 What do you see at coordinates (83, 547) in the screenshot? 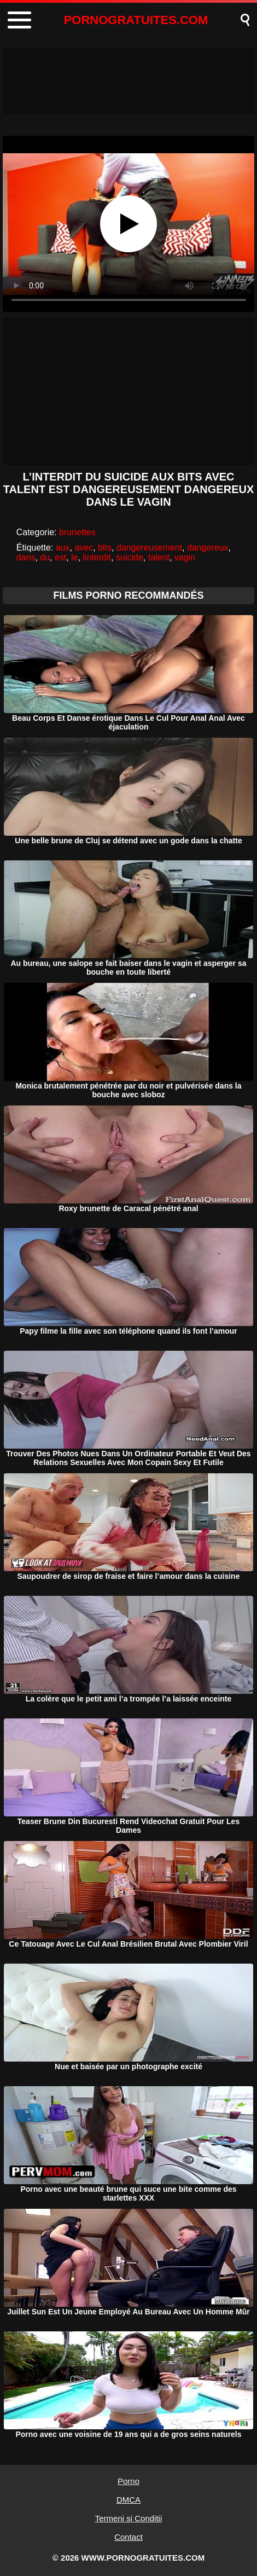
I see `avec` at bounding box center [83, 547].